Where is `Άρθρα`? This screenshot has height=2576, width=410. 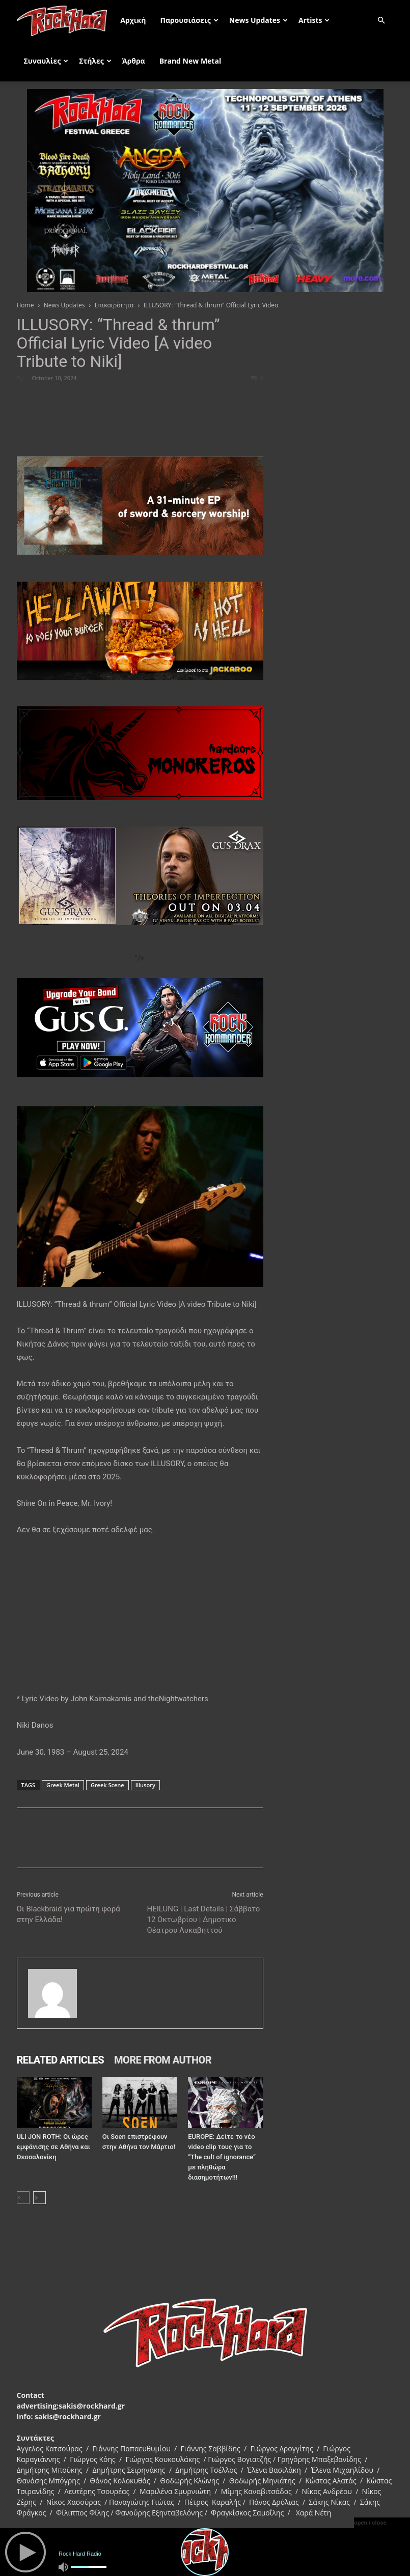
Άρθρα is located at coordinates (133, 61).